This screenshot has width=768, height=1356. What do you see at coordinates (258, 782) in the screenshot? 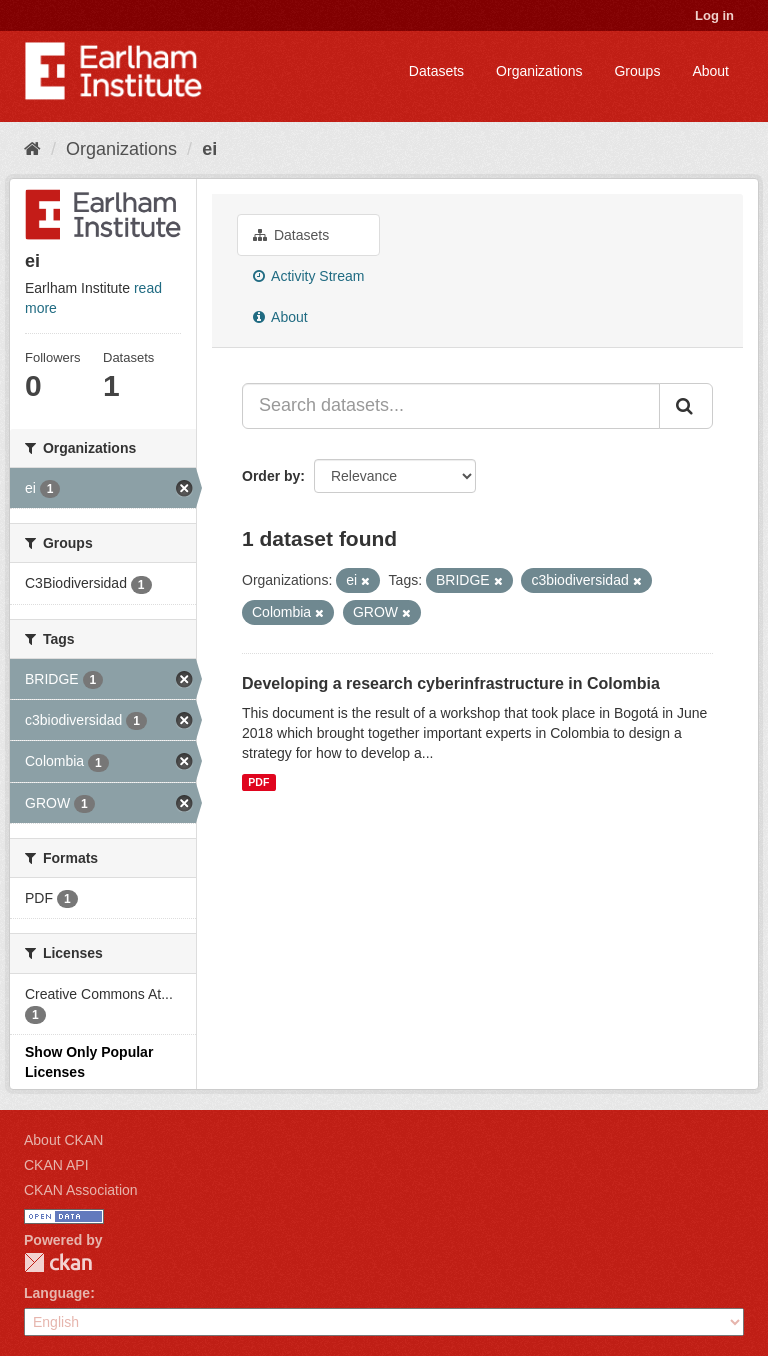
I see `PDF` at bounding box center [258, 782].